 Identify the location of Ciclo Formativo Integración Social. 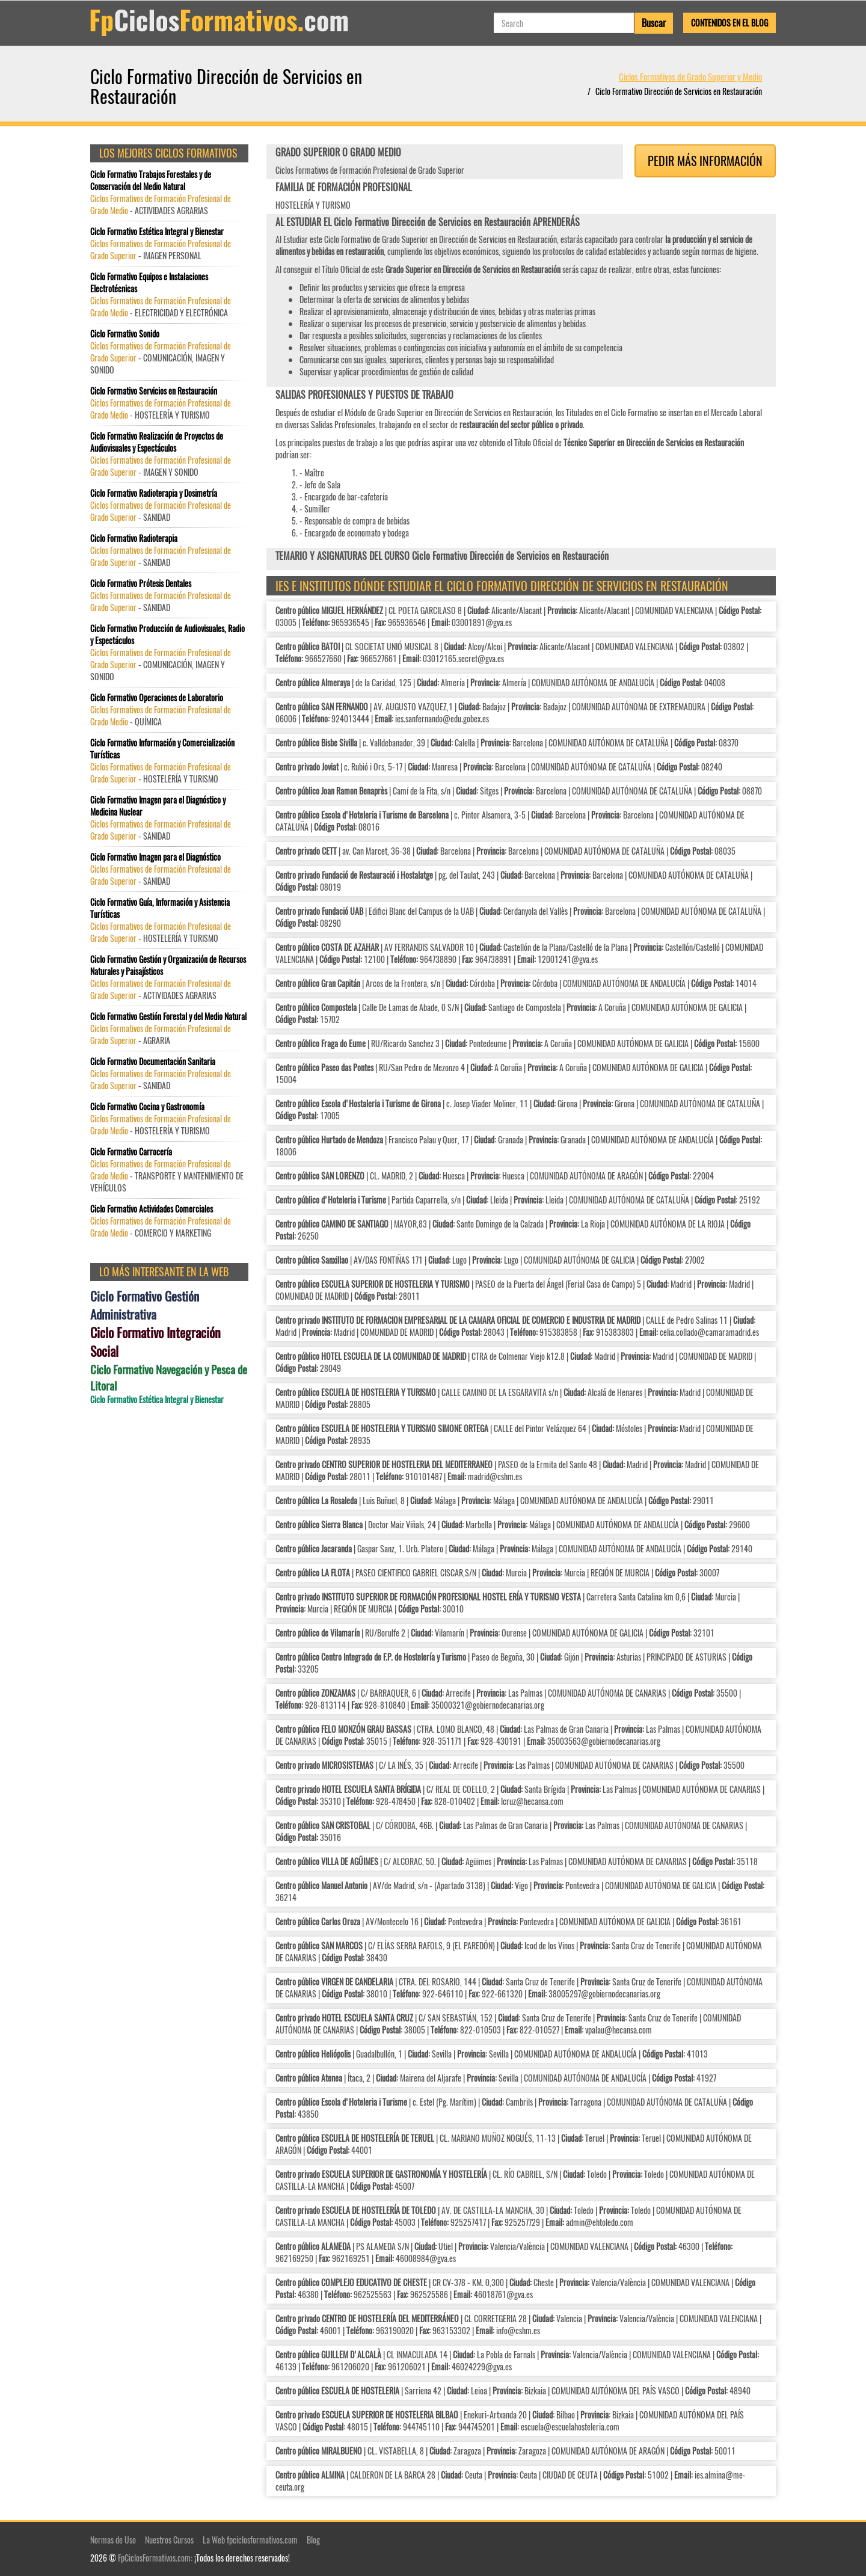
(155, 1341).